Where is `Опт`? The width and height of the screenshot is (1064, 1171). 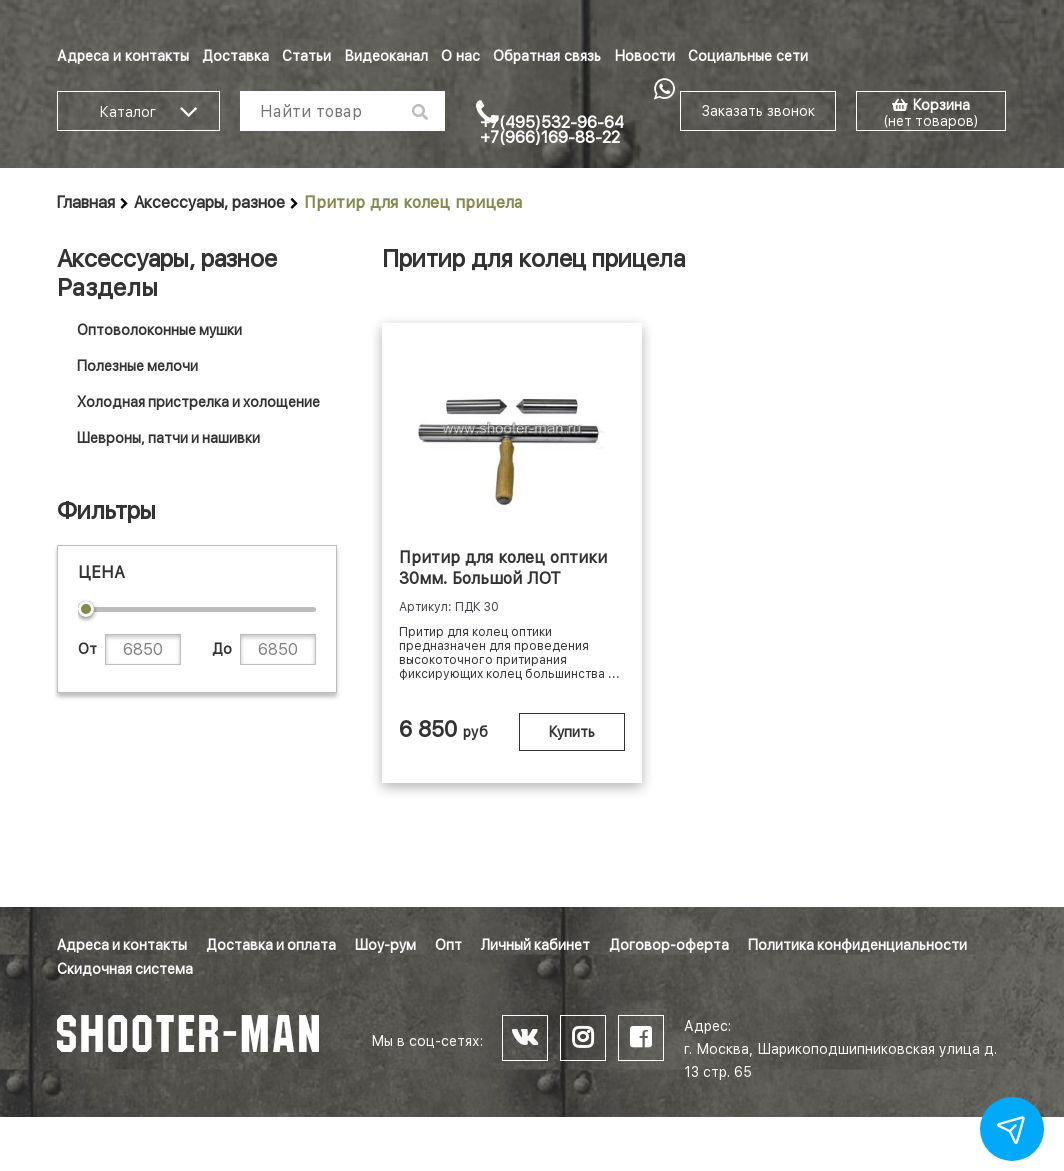 Опт is located at coordinates (448, 945).